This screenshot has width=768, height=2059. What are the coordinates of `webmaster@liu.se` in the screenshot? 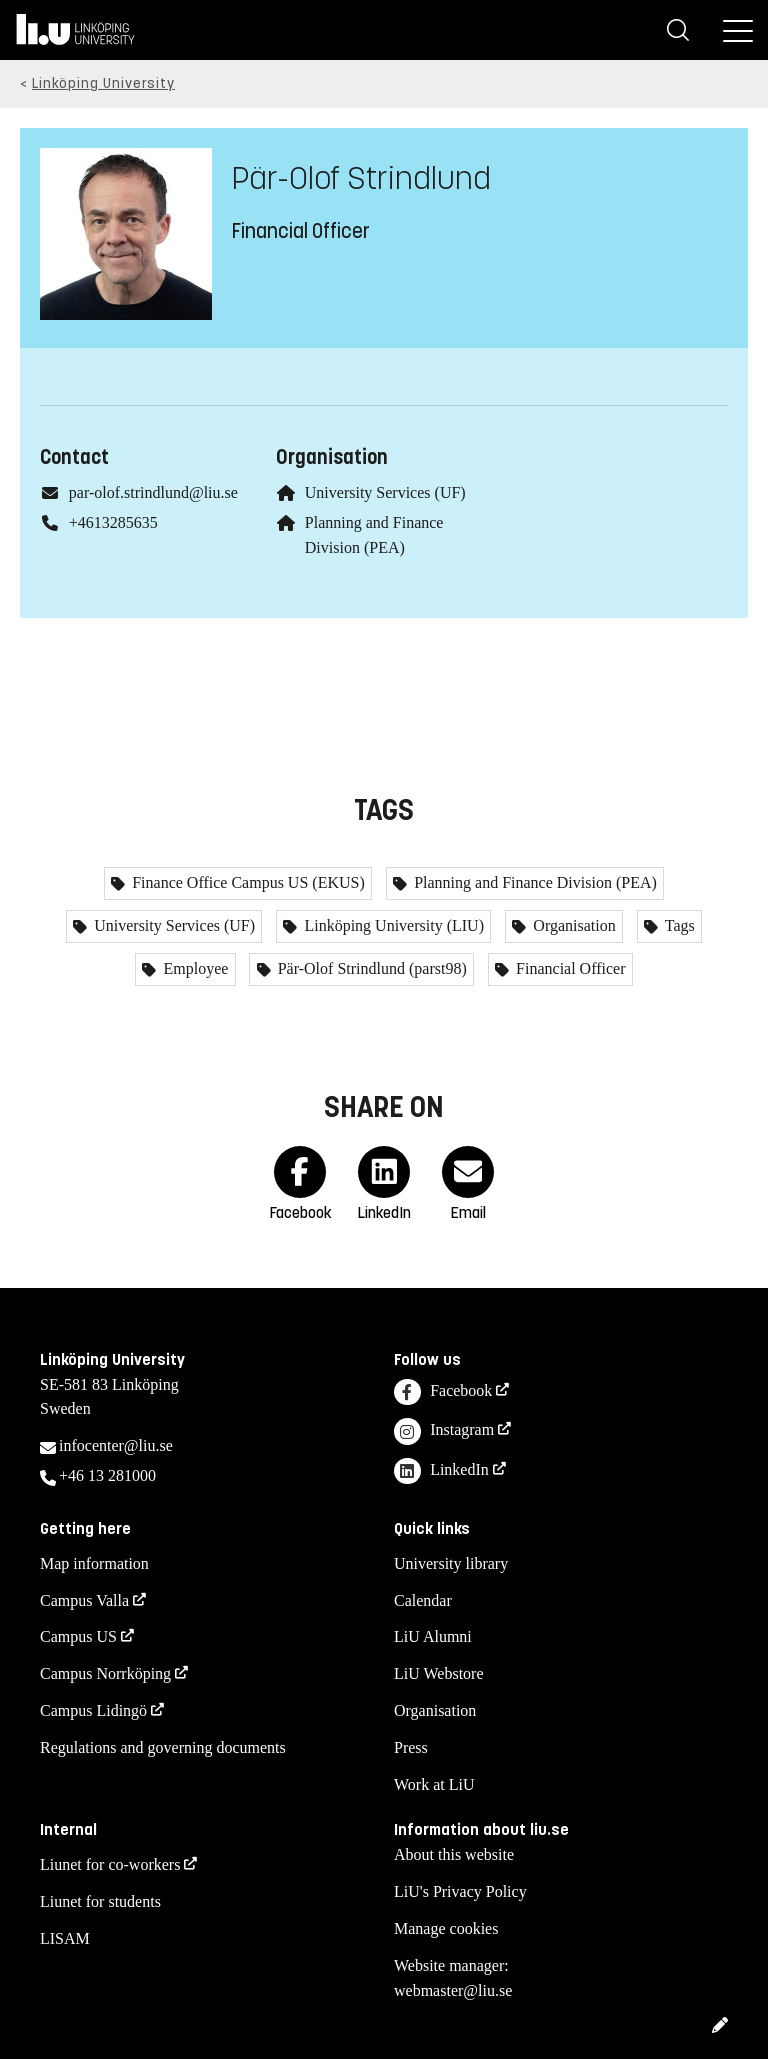 It's located at (453, 1990).